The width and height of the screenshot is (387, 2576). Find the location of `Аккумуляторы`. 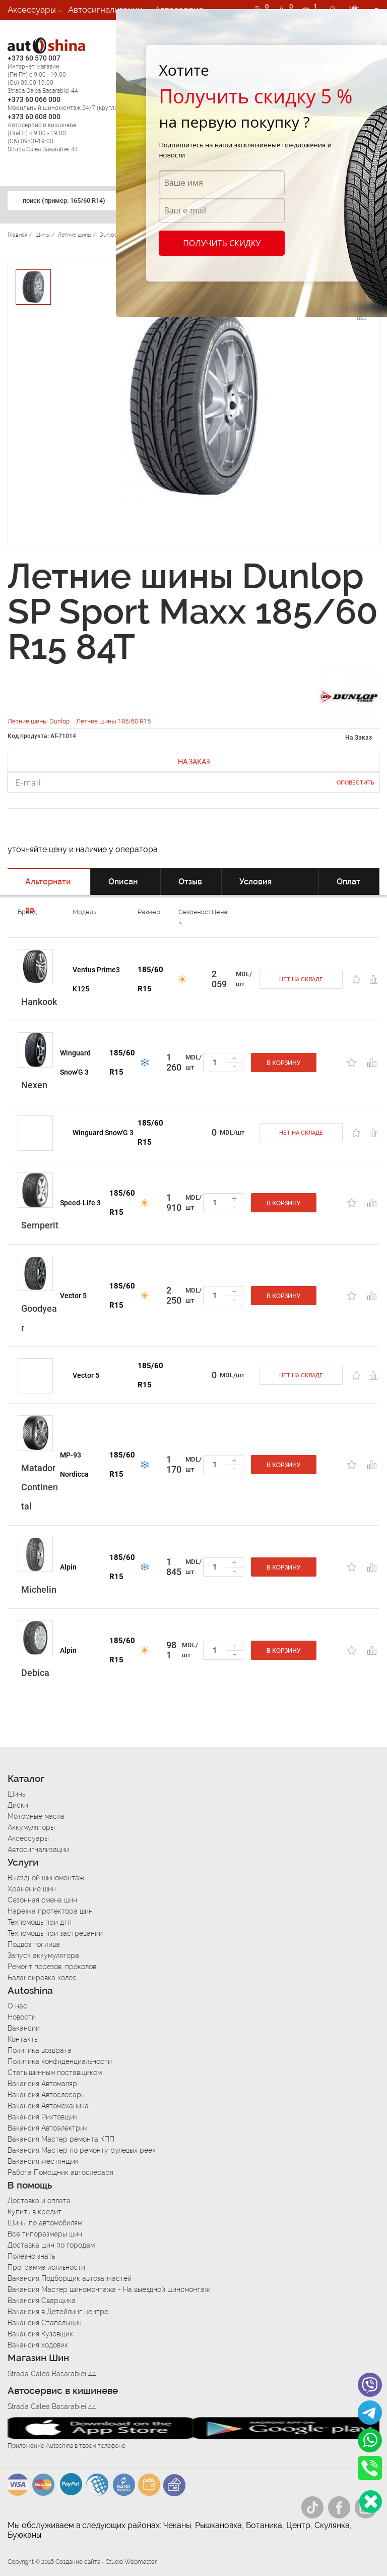

Аккумуляторы is located at coordinates (31, 1827).